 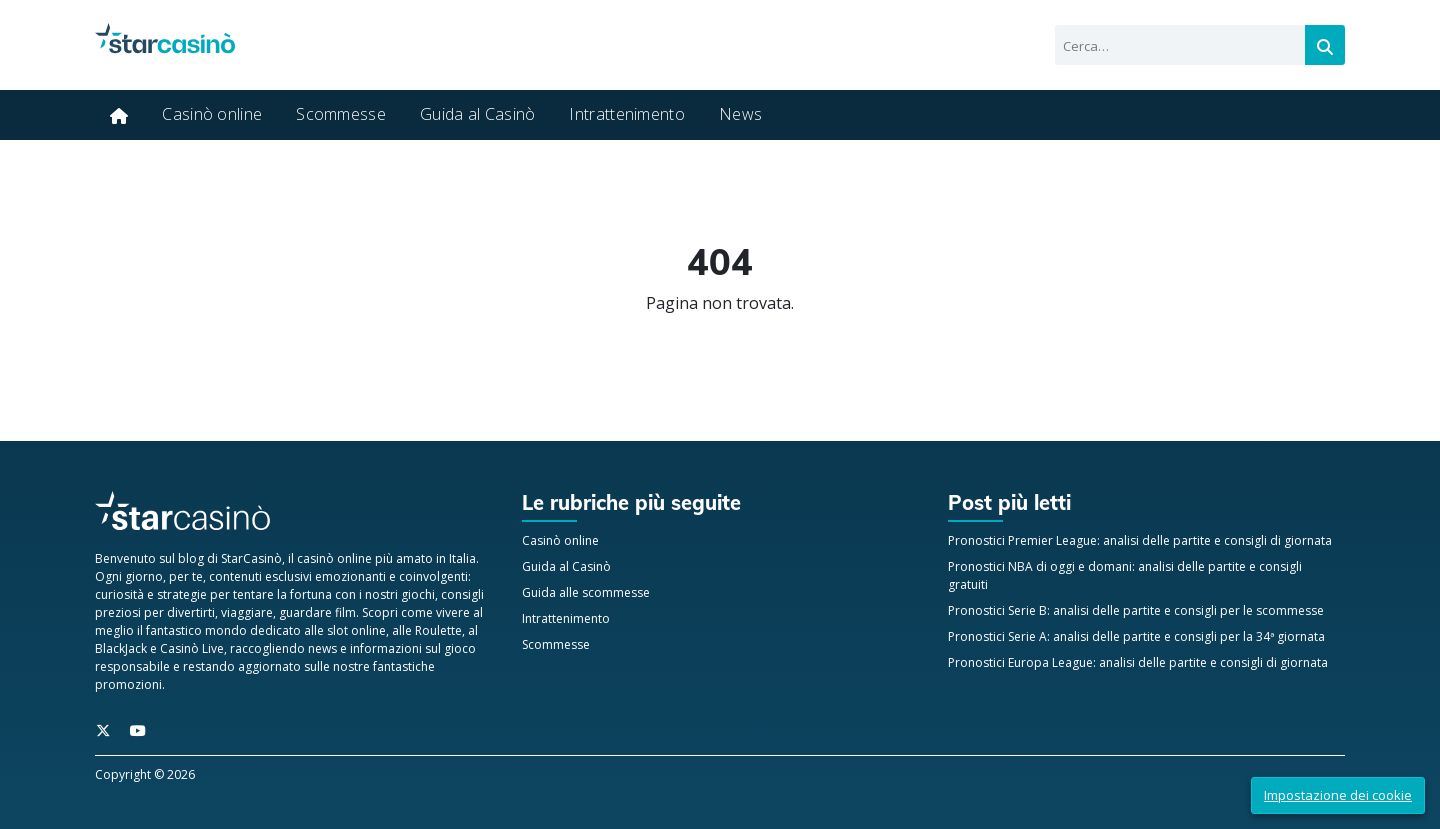 What do you see at coordinates (1138, 662) in the screenshot?
I see `Pronostici Europa League: analisi delle partite e consigli di giornata` at bounding box center [1138, 662].